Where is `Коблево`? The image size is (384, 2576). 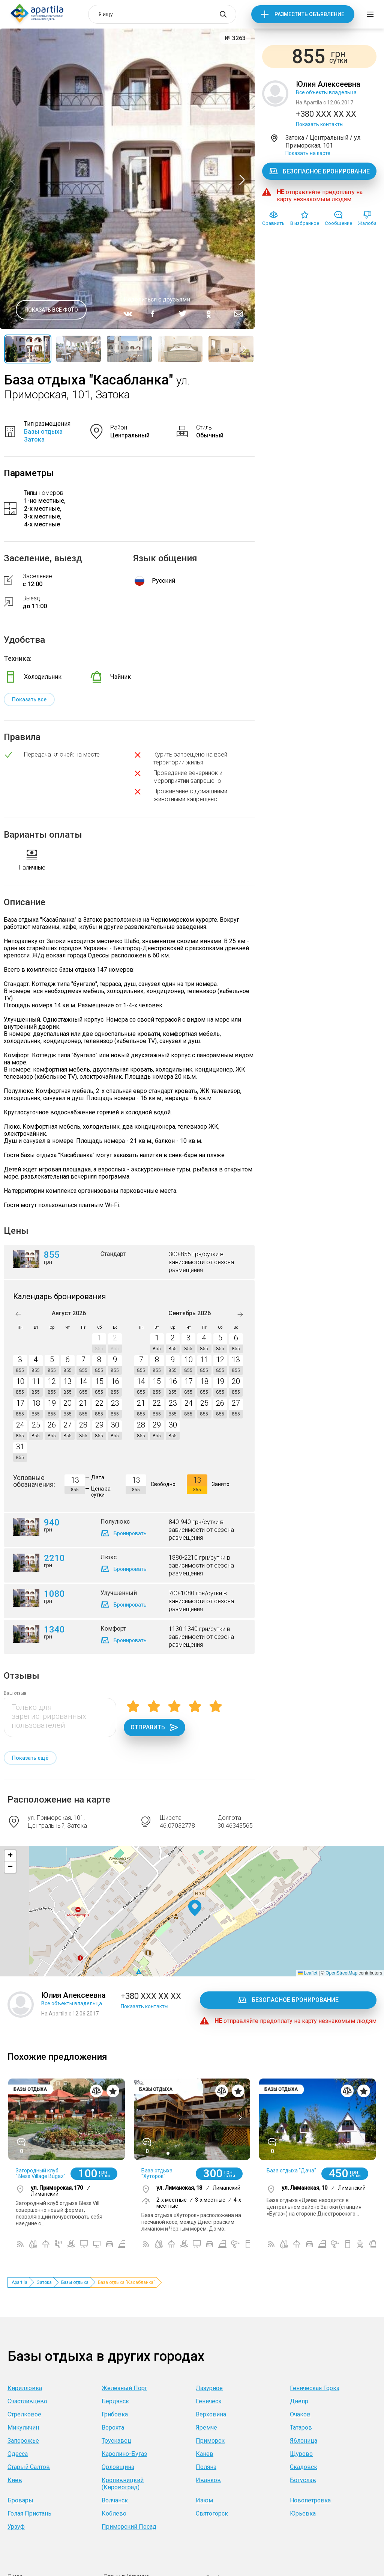
Коблево is located at coordinates (114, 2513).